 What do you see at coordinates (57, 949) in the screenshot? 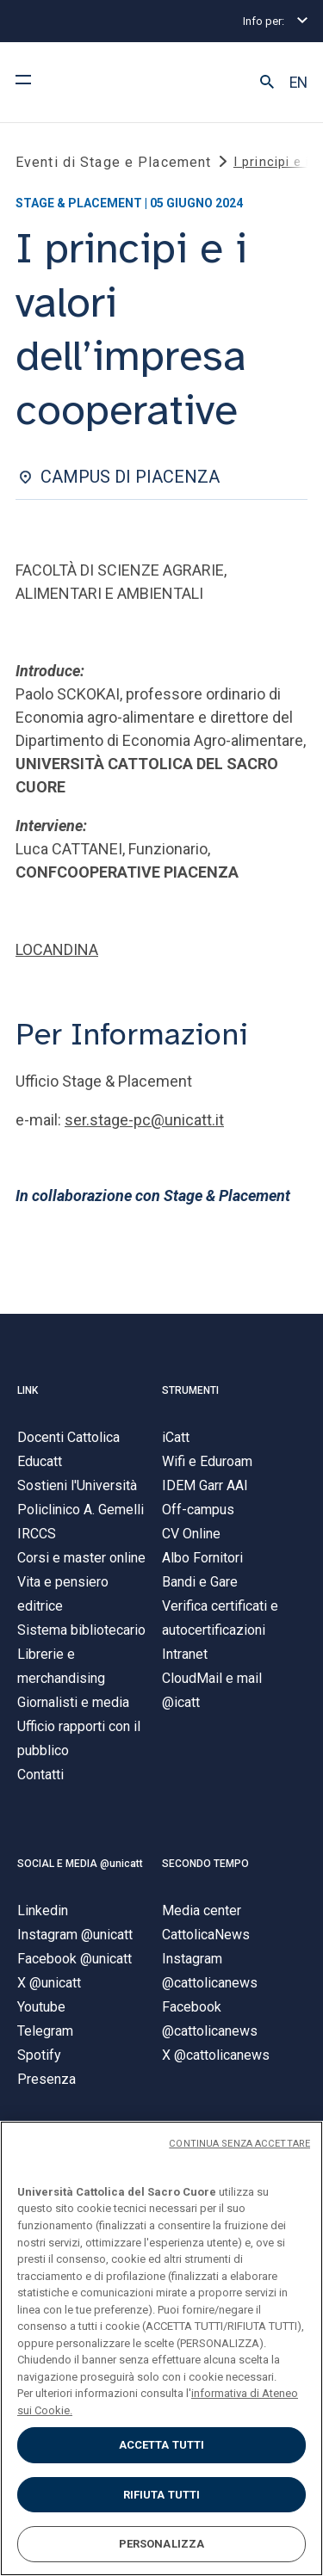
I see `LOCANDINA` at bounding box center [57, 949].